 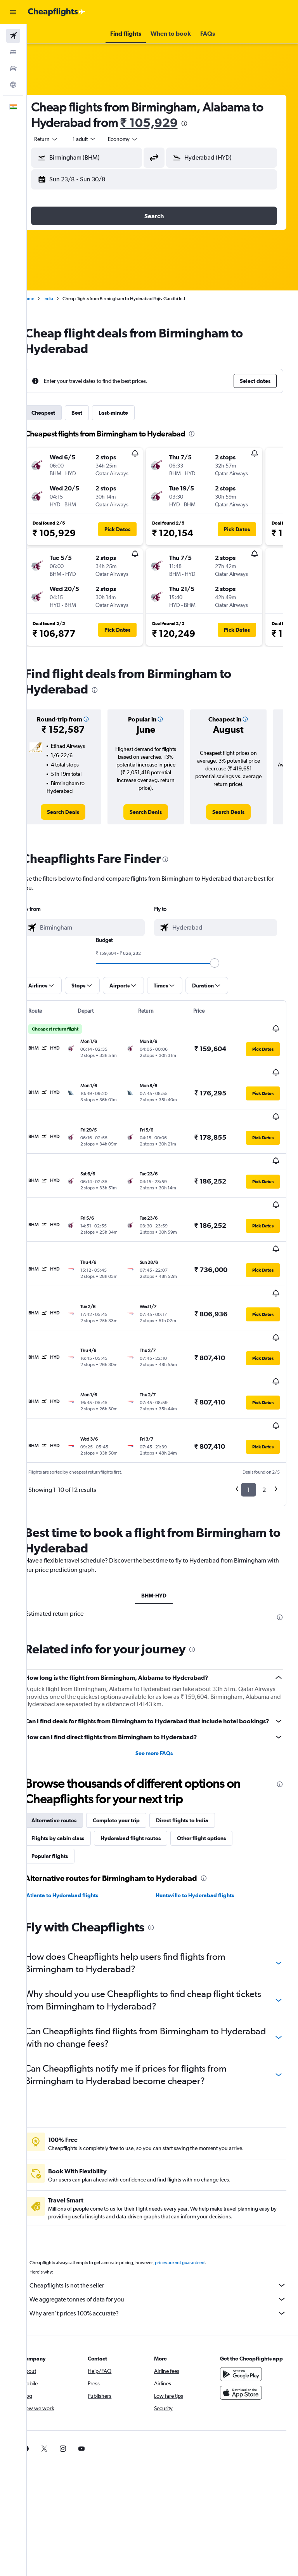 I want to click on [Search for flights], so click(x=13, y=35).